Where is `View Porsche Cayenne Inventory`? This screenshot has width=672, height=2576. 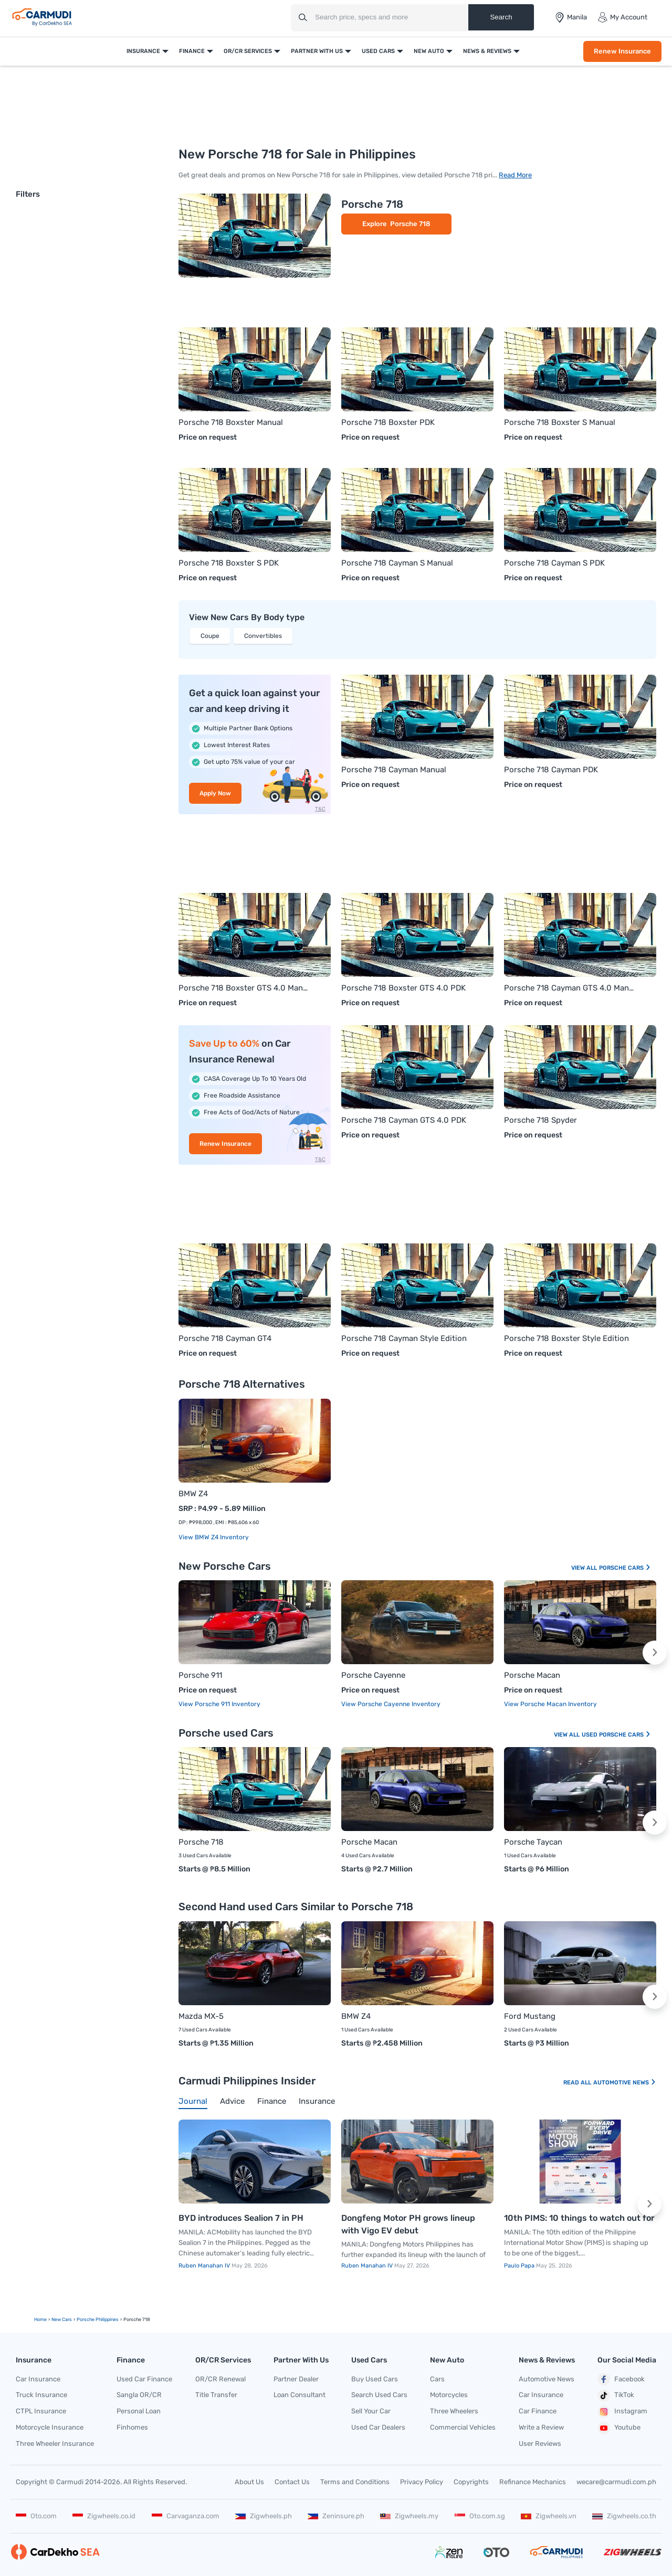 View Porsche Cayenne Inventory is located at coordinates (390, 1704).